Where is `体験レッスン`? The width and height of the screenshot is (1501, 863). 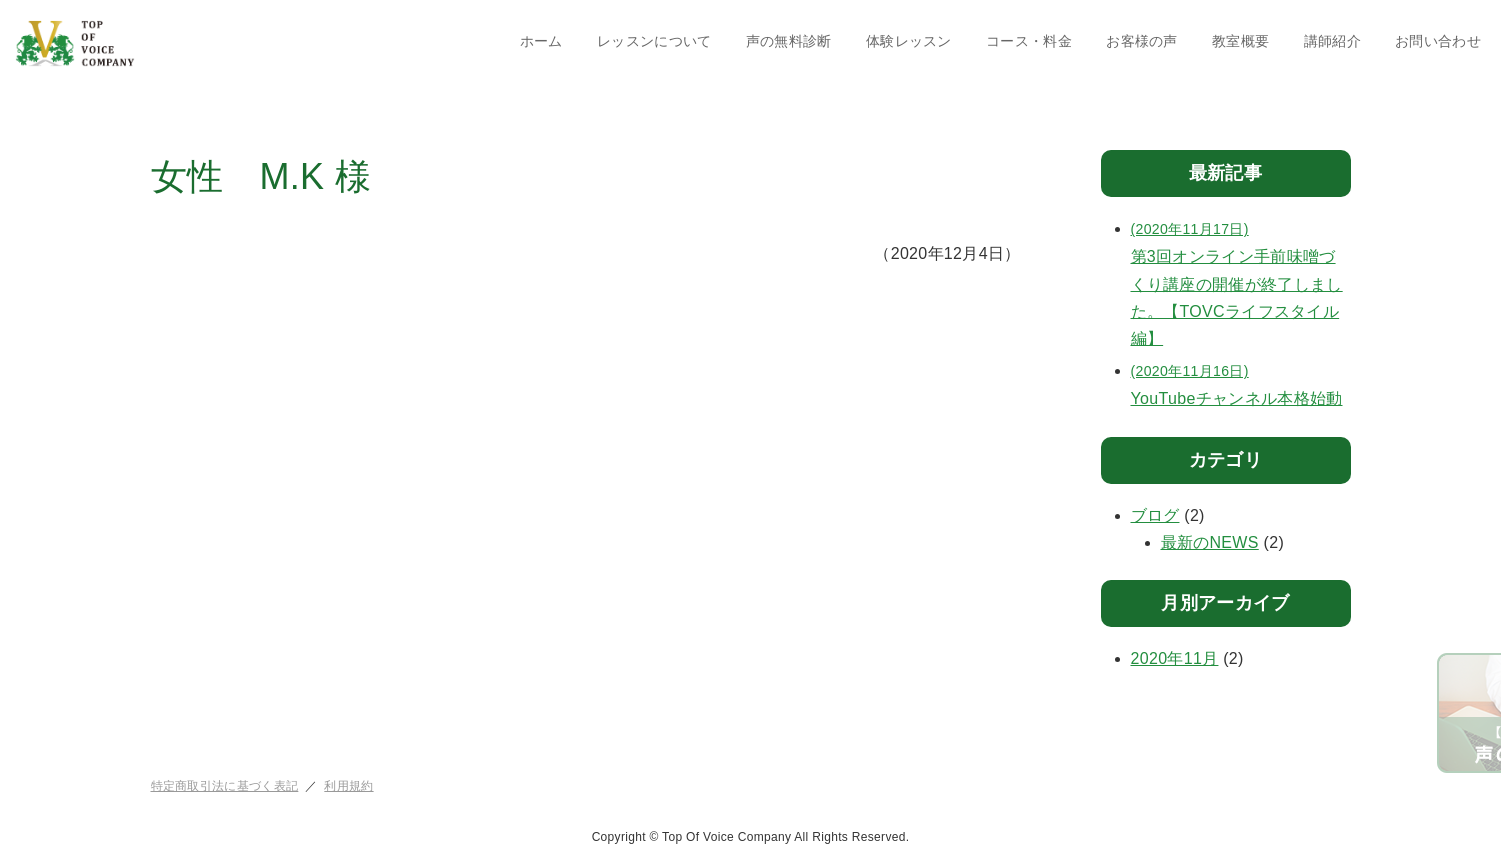 体験レッスン is located at coordinates (909, 41).